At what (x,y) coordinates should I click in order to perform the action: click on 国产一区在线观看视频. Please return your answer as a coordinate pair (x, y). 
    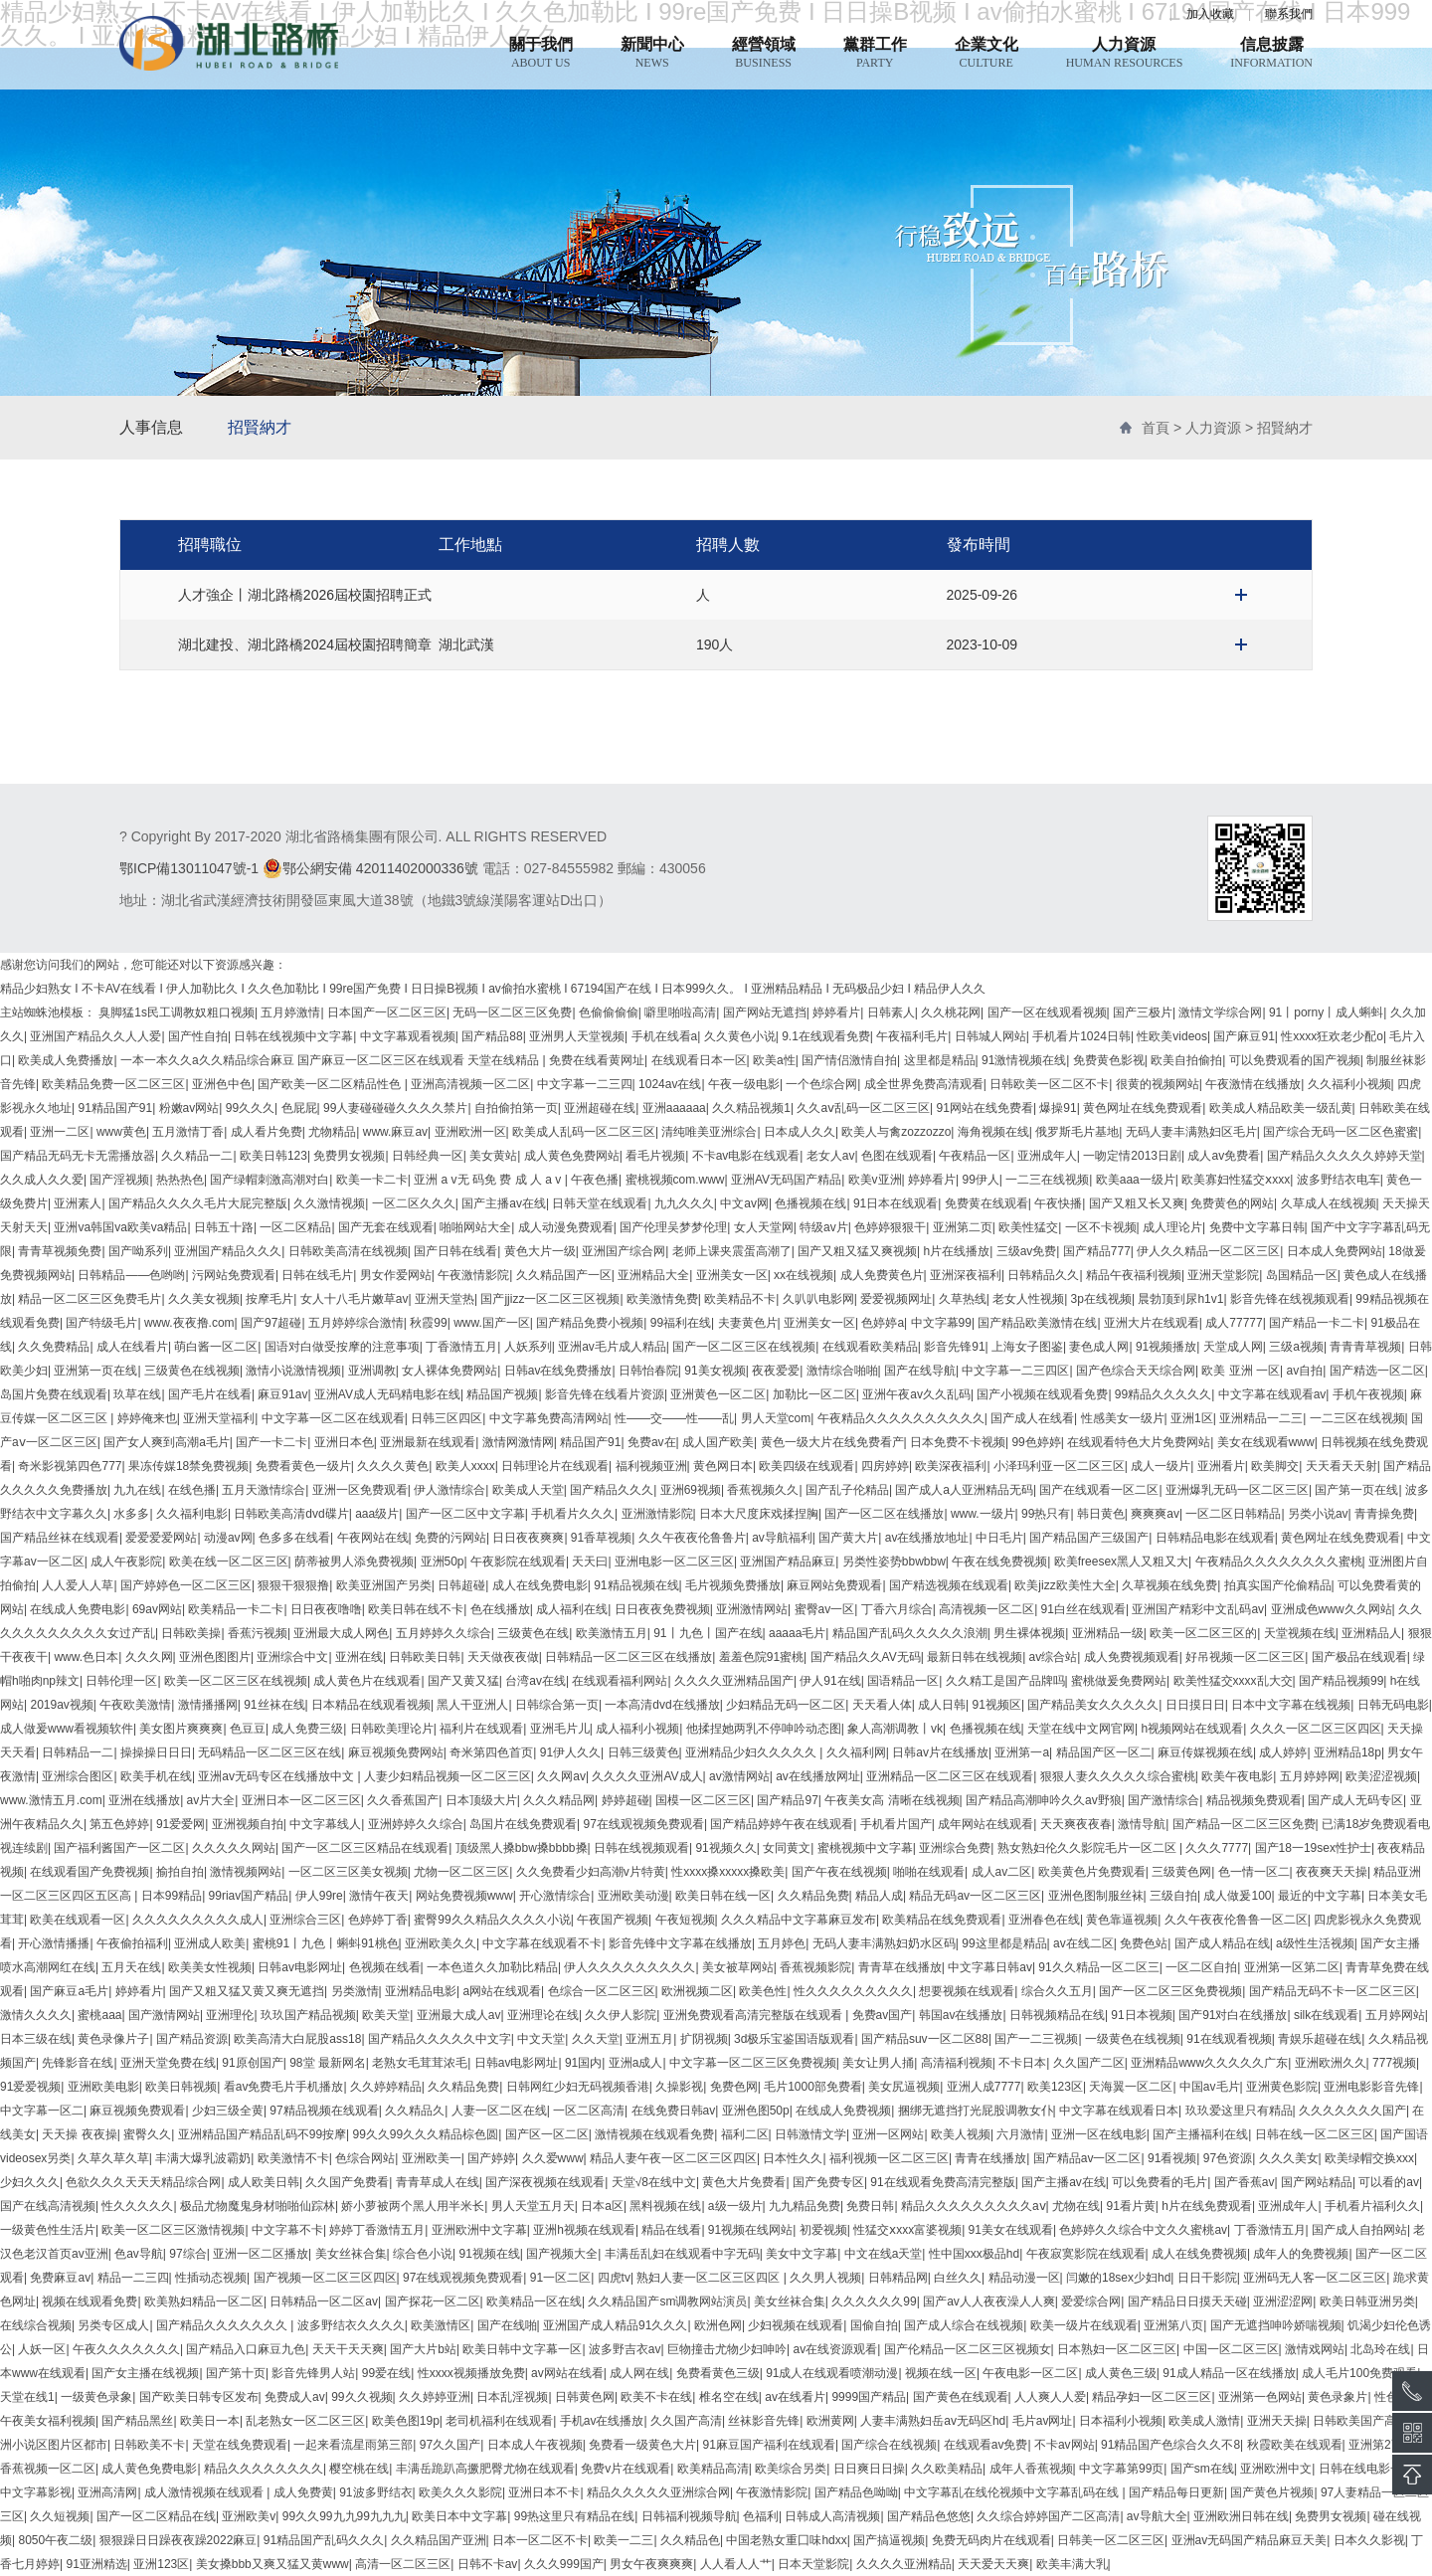
    Looking at the image, I should click on (1047, 1012).